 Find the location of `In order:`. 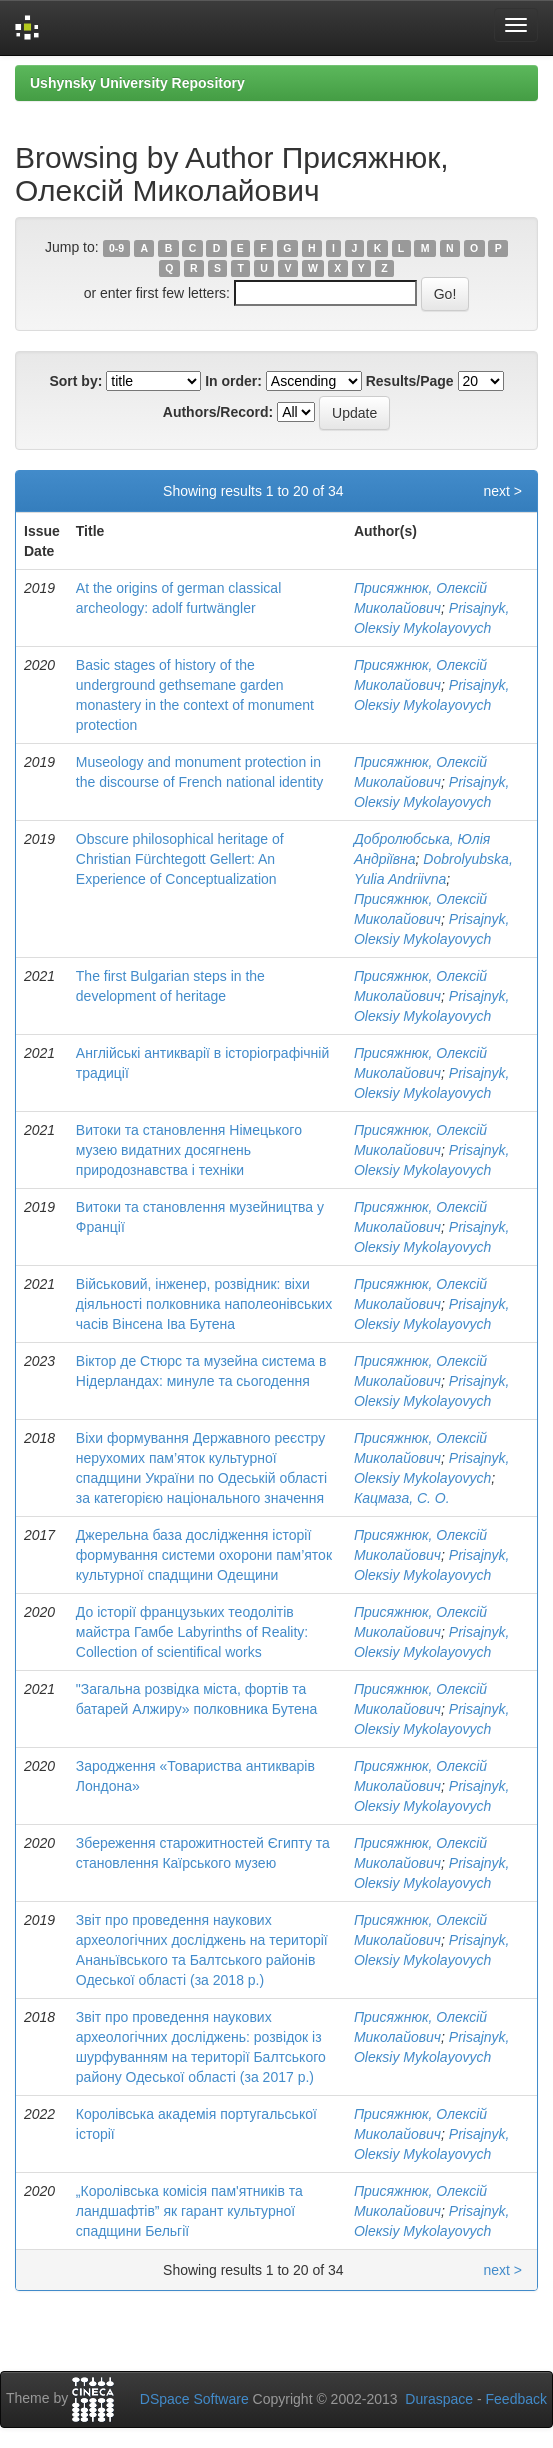

In order: is located at coordinates (233, 381).